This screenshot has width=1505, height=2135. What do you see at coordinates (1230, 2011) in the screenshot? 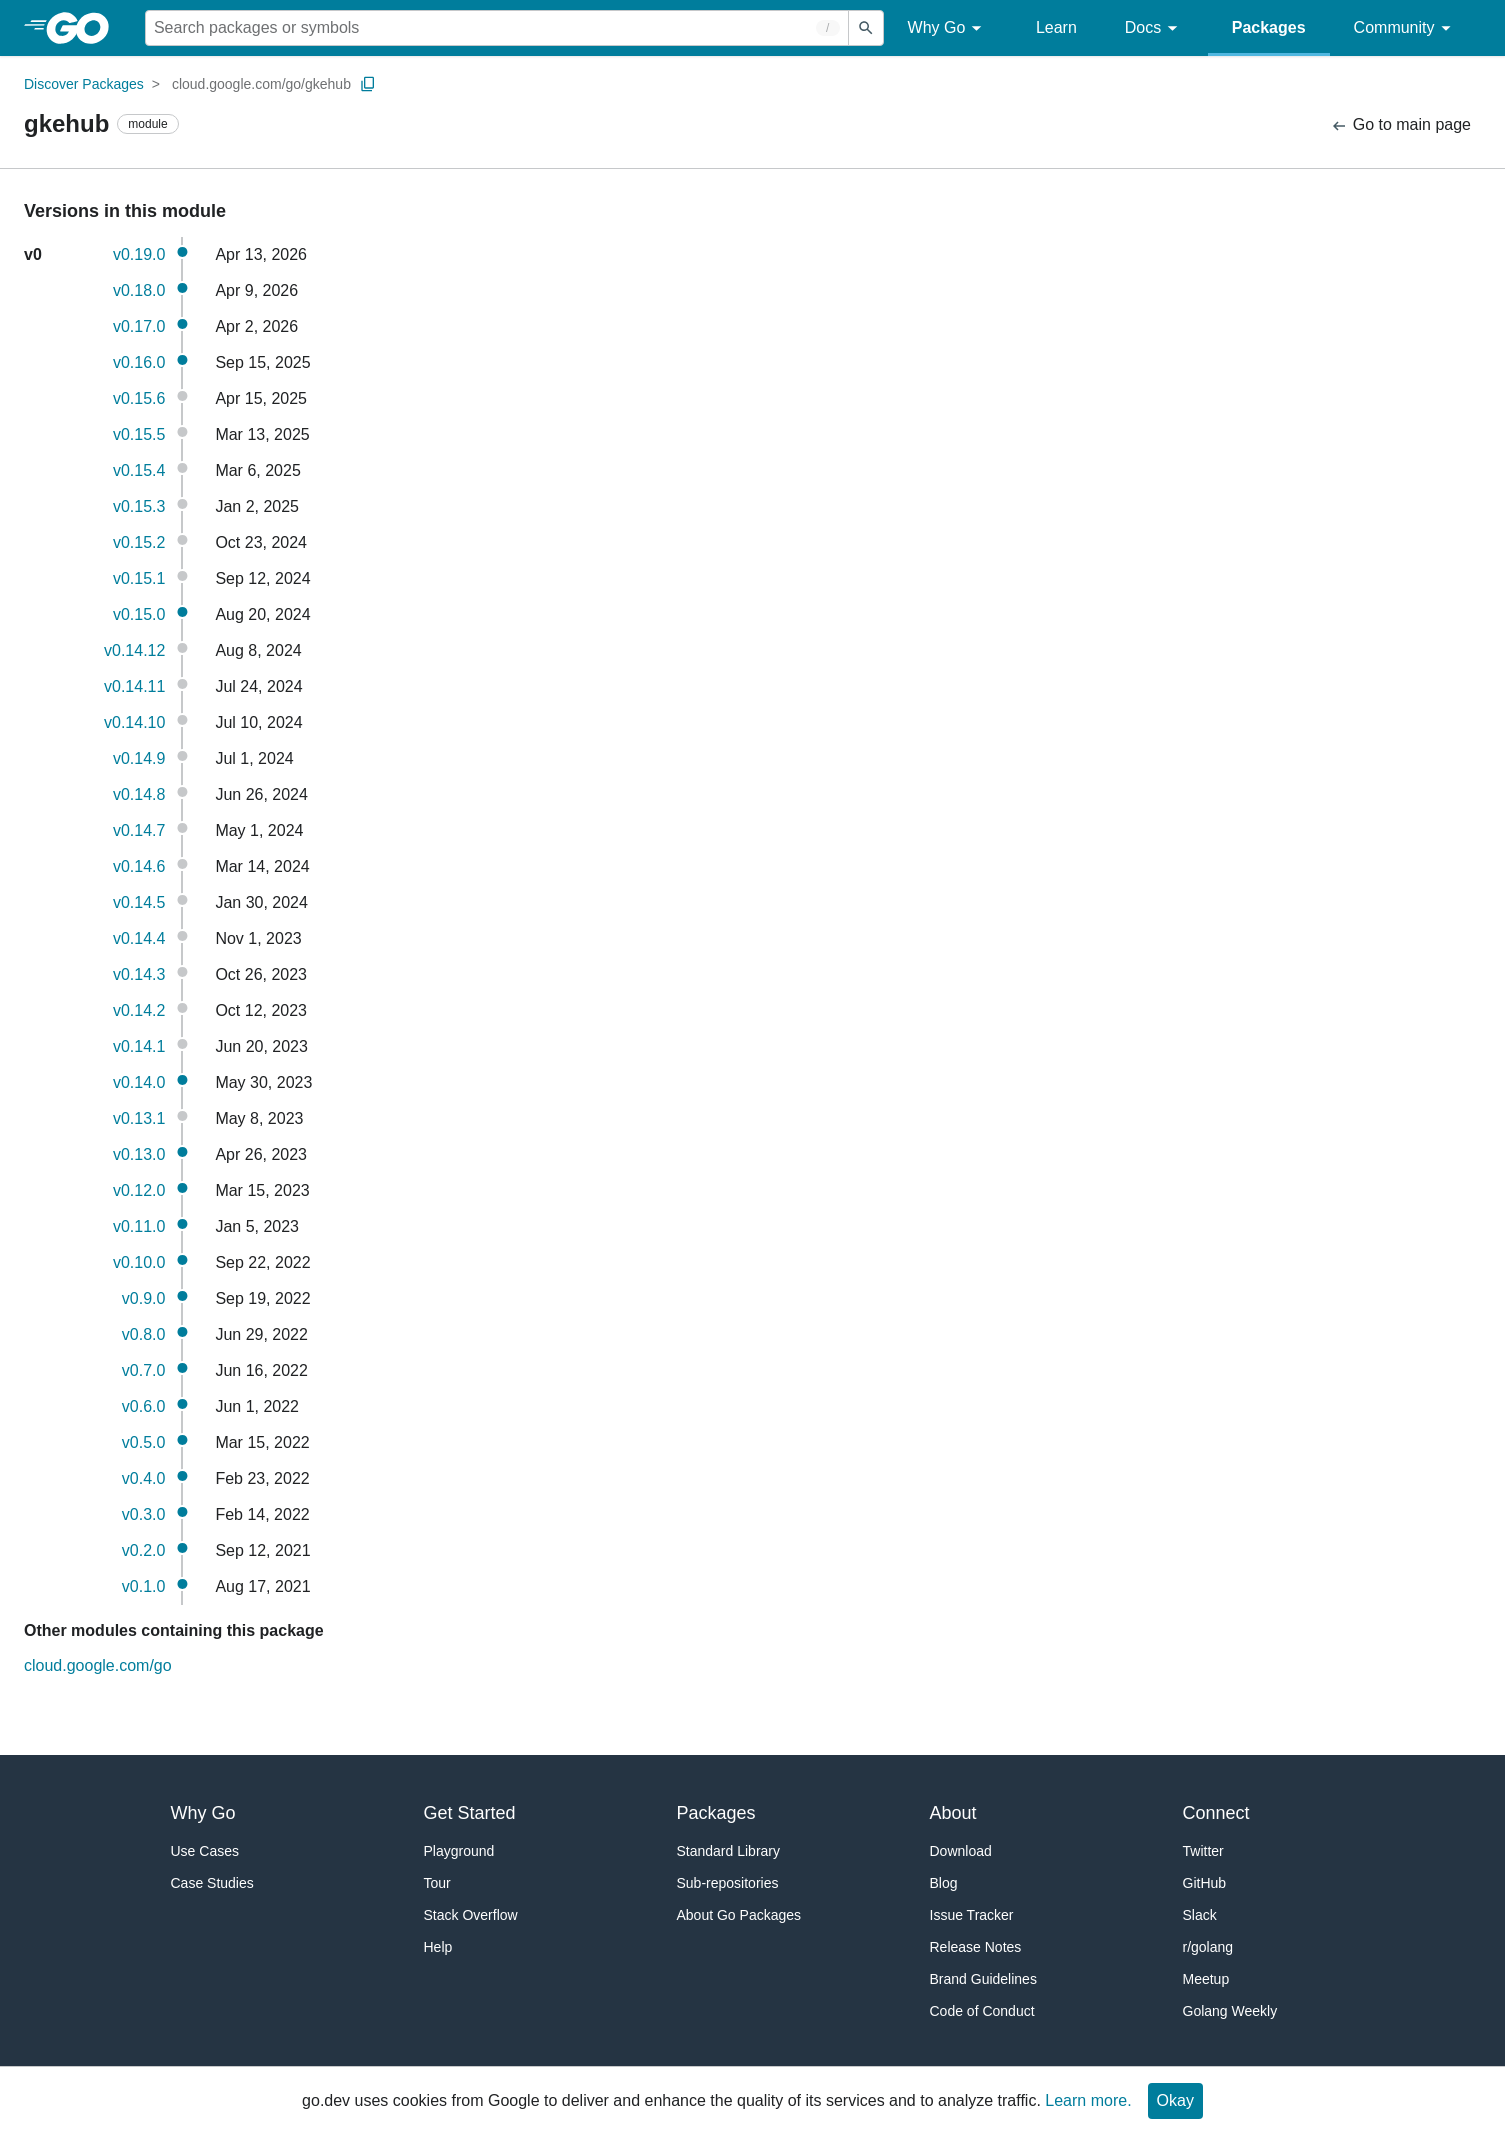
I see `Golang Weekly` at bounding box center [1230, 2011].